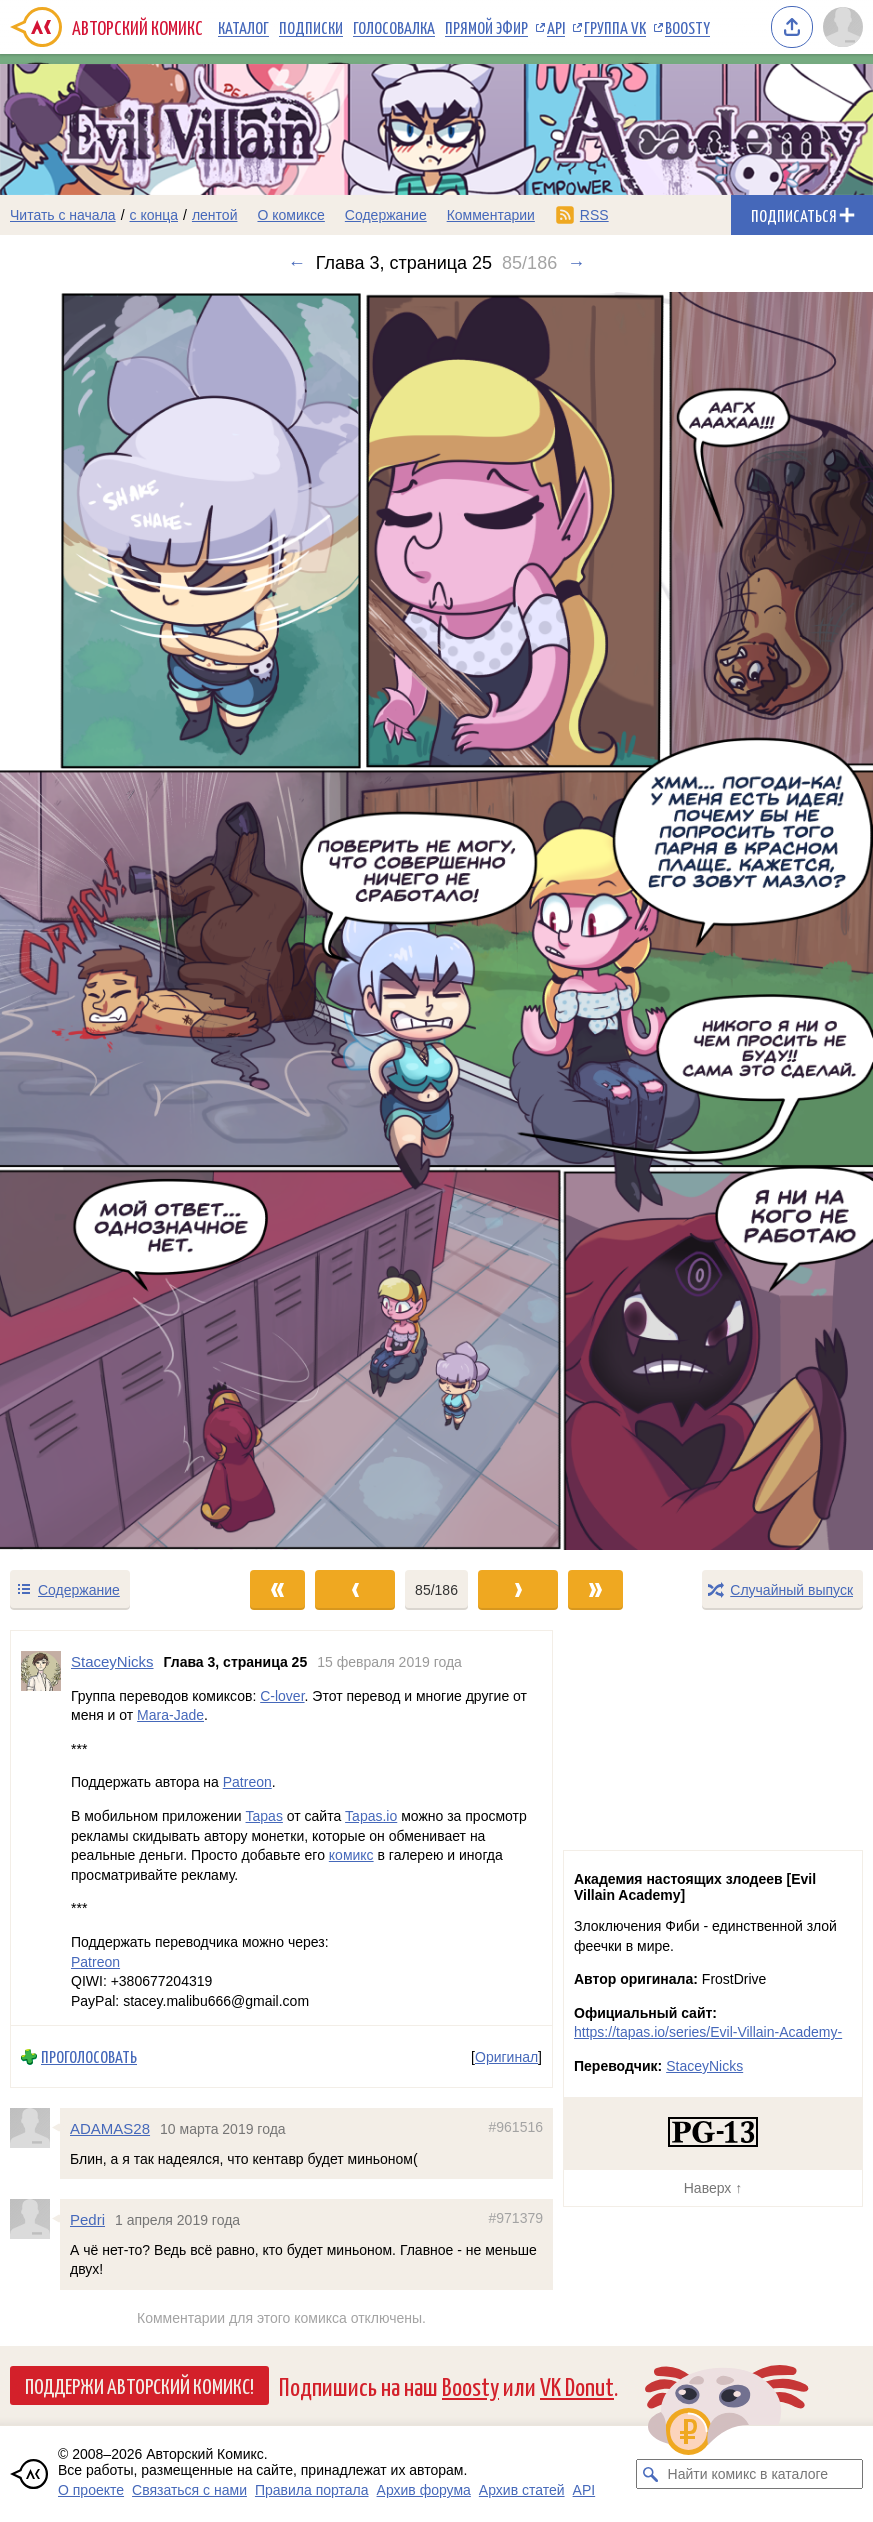 The height and width of the screenshot is (2522, 873). Describe the element at coordinates (112, 1661) in the screenshot. I see `StaceyNicks [Профиль пользователя StaceyNicks]` at that location.